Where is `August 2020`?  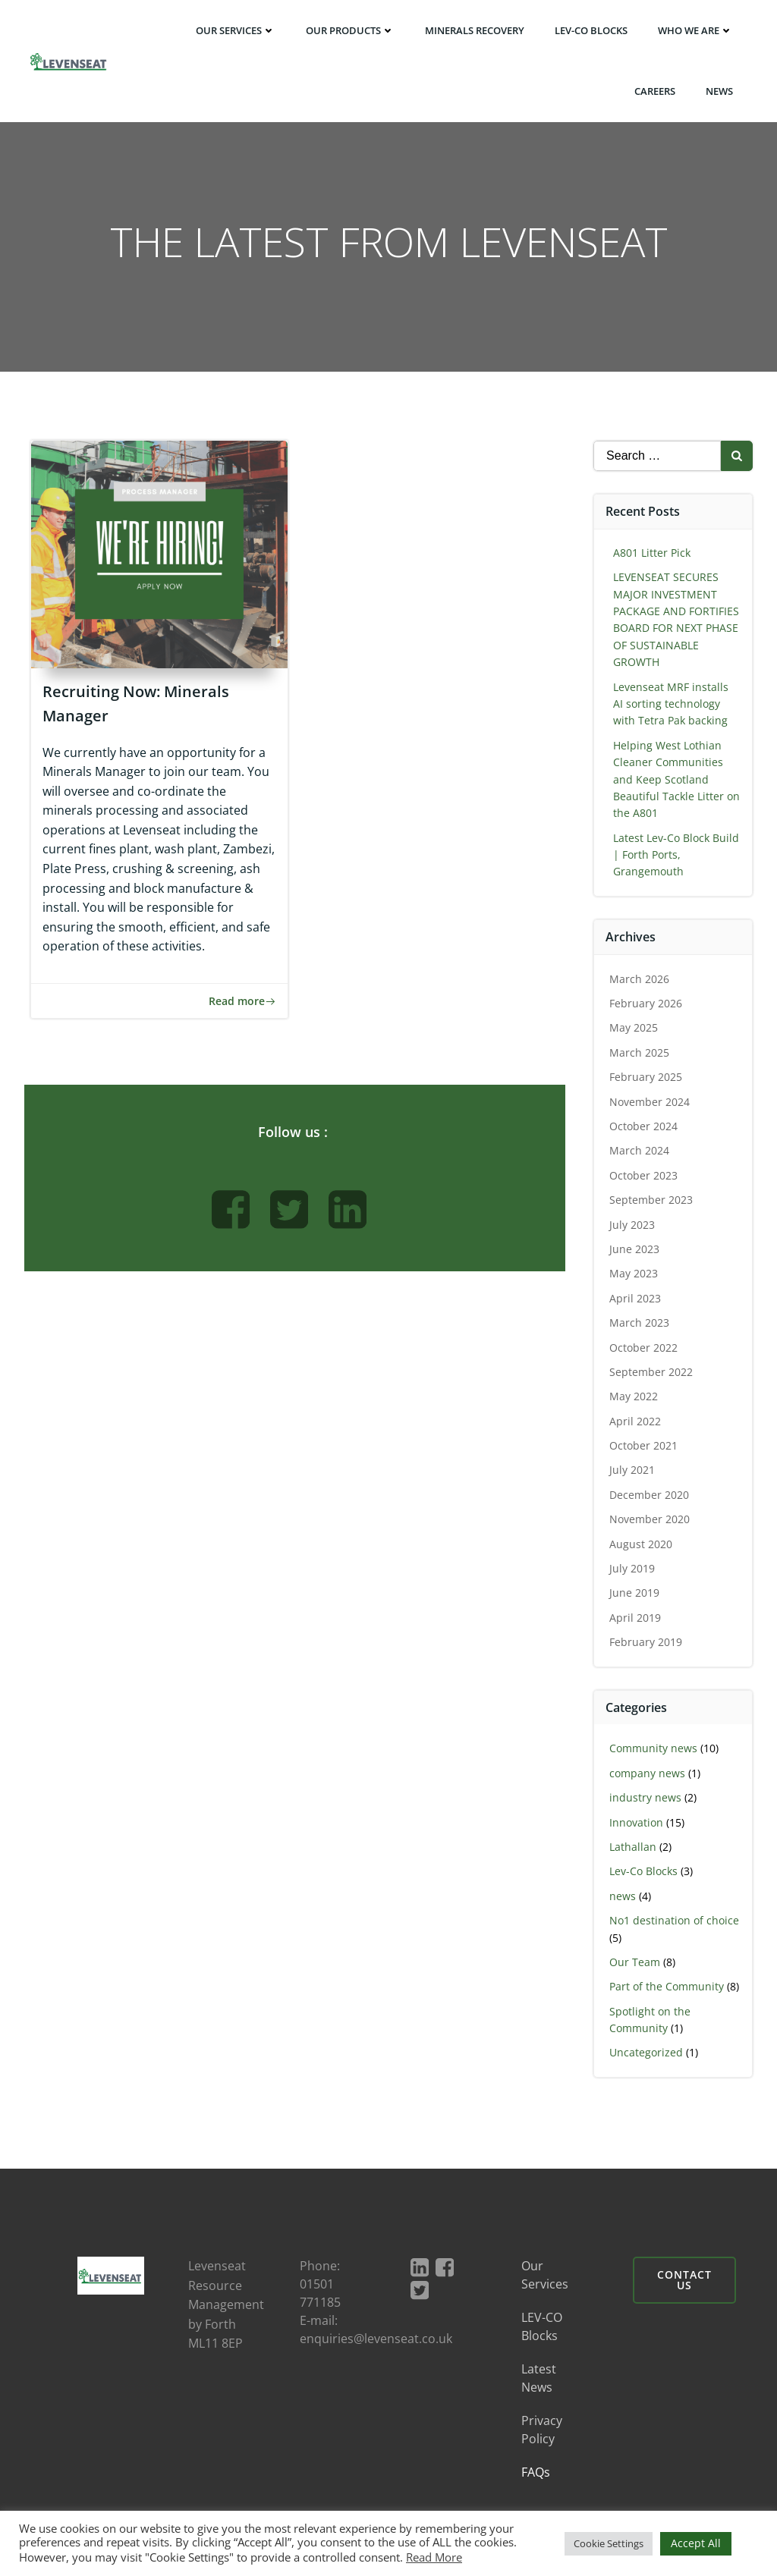 August 2020 is located at coordinates (641, 1545).